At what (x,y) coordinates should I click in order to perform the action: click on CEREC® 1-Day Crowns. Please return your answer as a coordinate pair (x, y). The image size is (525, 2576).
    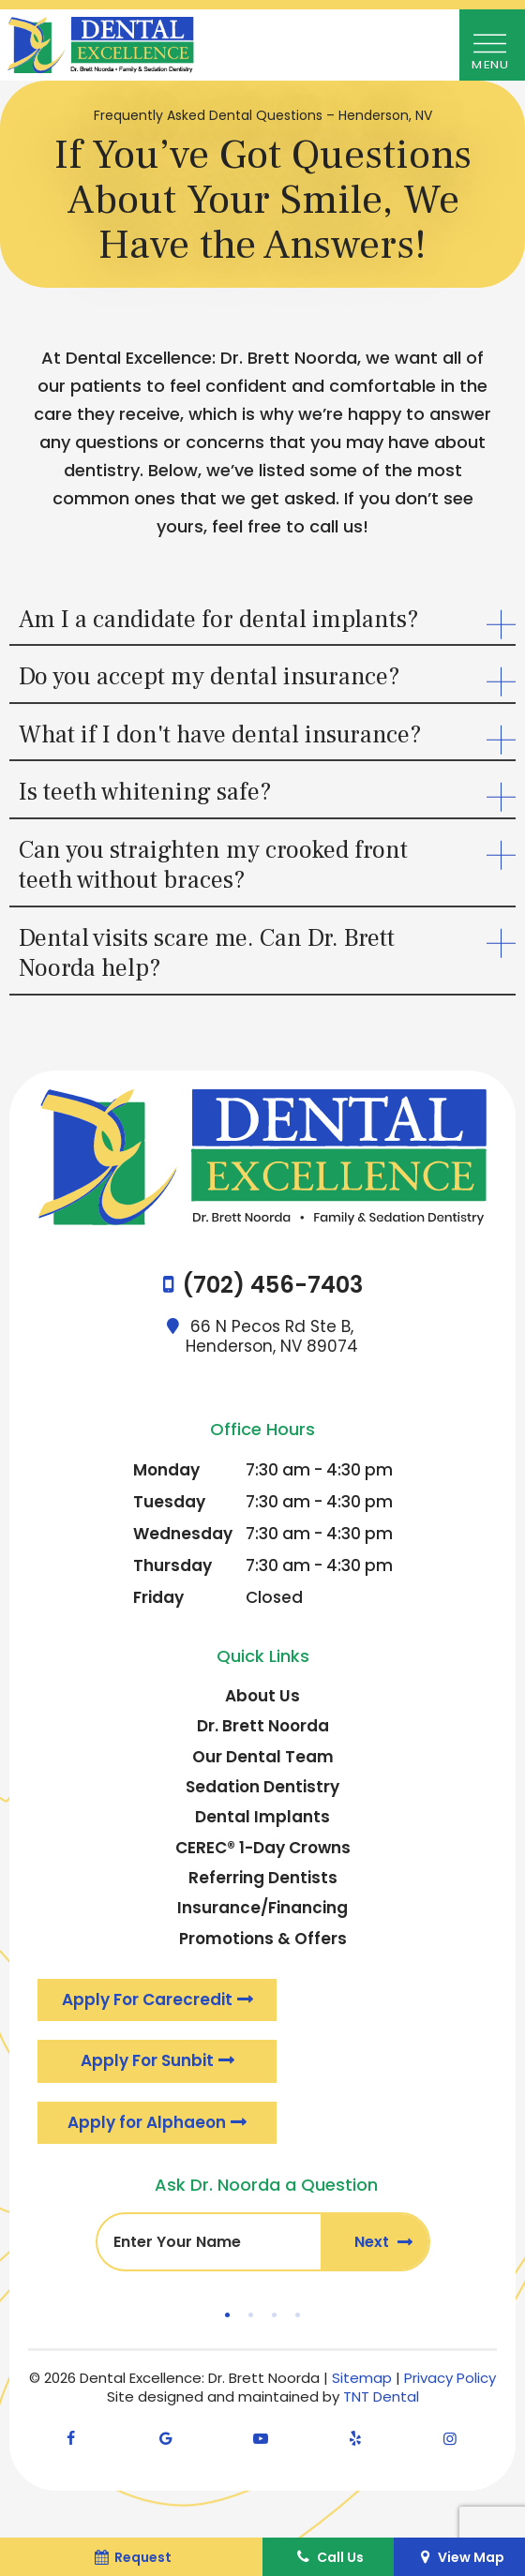
    Looking at the image, I should click on (263, 1847).